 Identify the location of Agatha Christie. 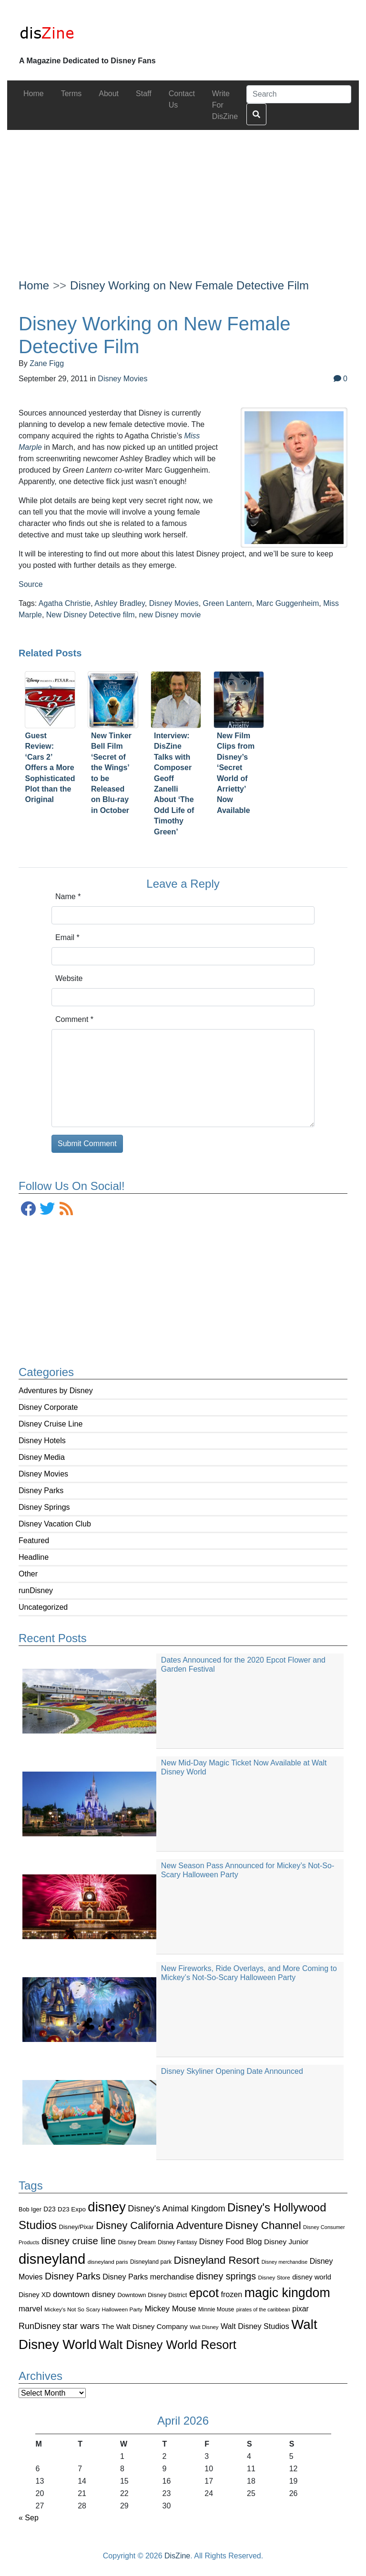
(65, 603).